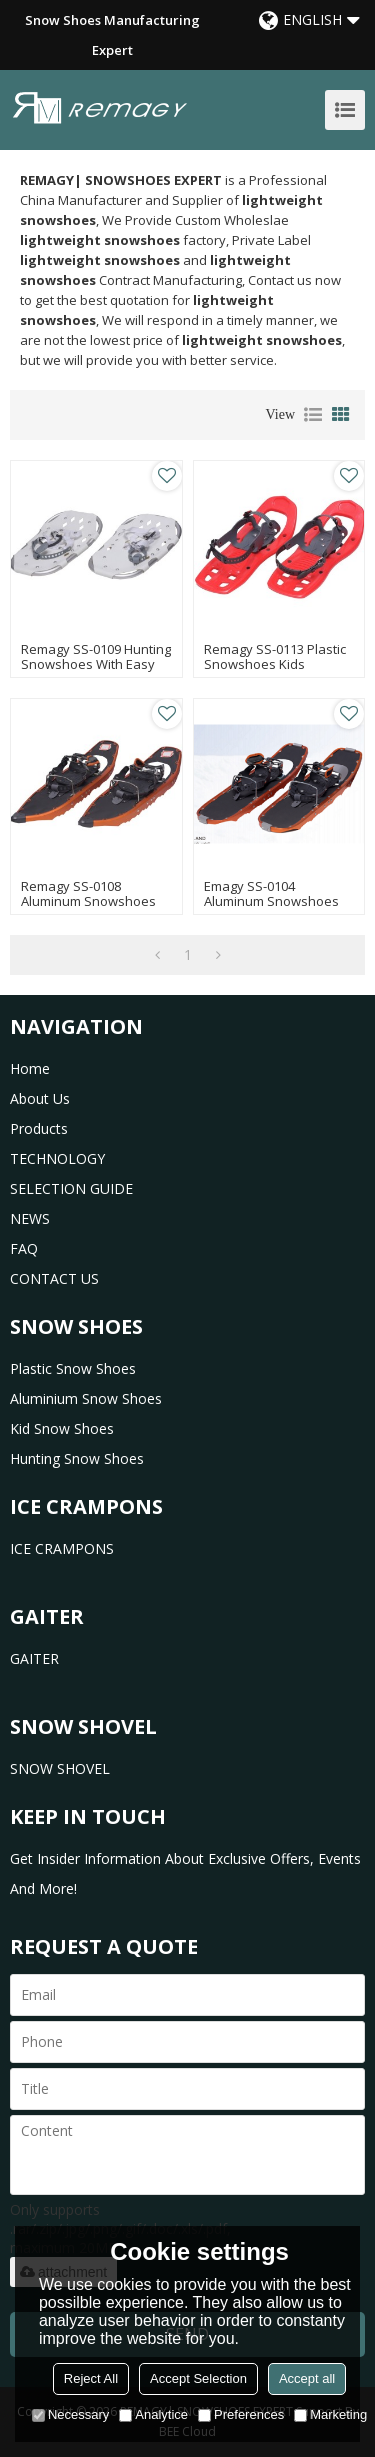 The height and width of the screenshot is (2457, 375). Describe the element at coordinates (62, 1548) in the screenshot. I see `ICE CRAMPONS` at that location.